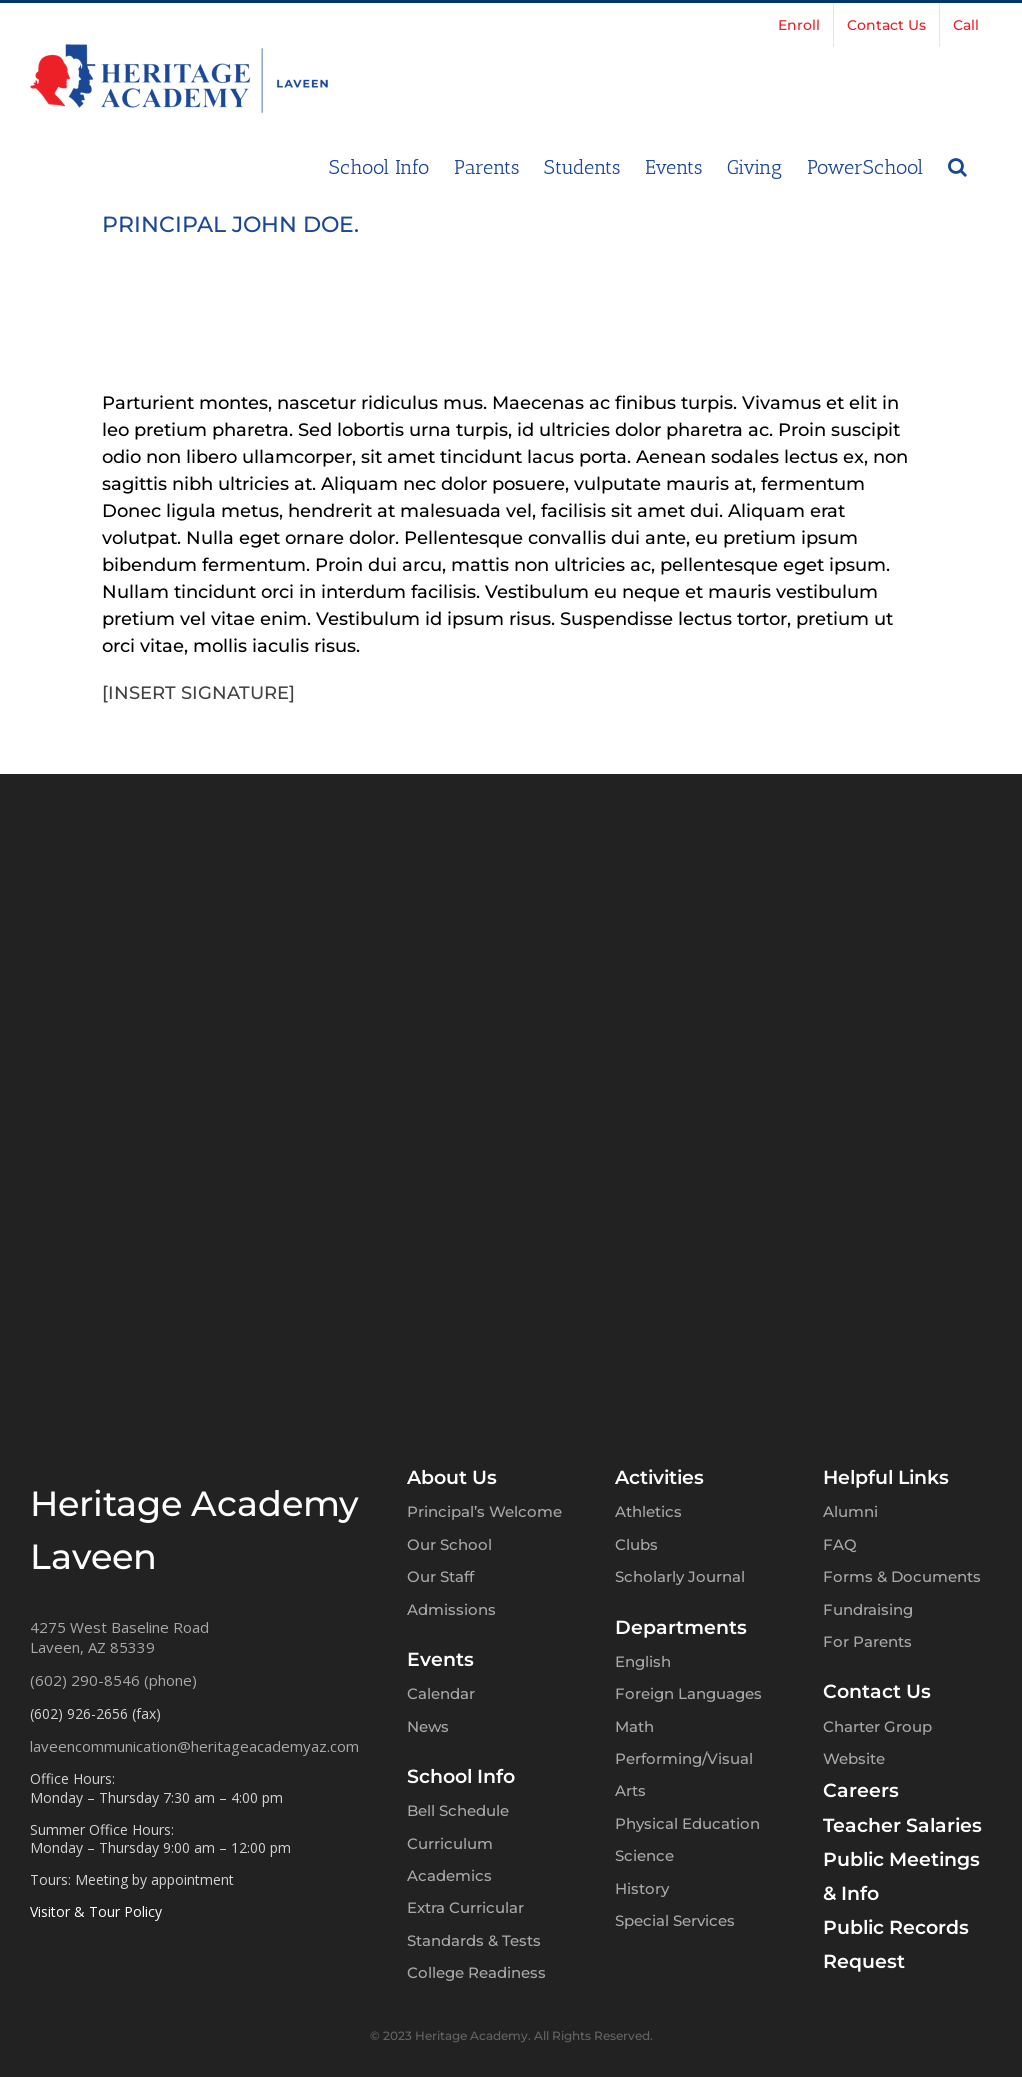 The image size is (1022, 2077). I want to click on 4275 West Baseline Road, so click(119, 1627).